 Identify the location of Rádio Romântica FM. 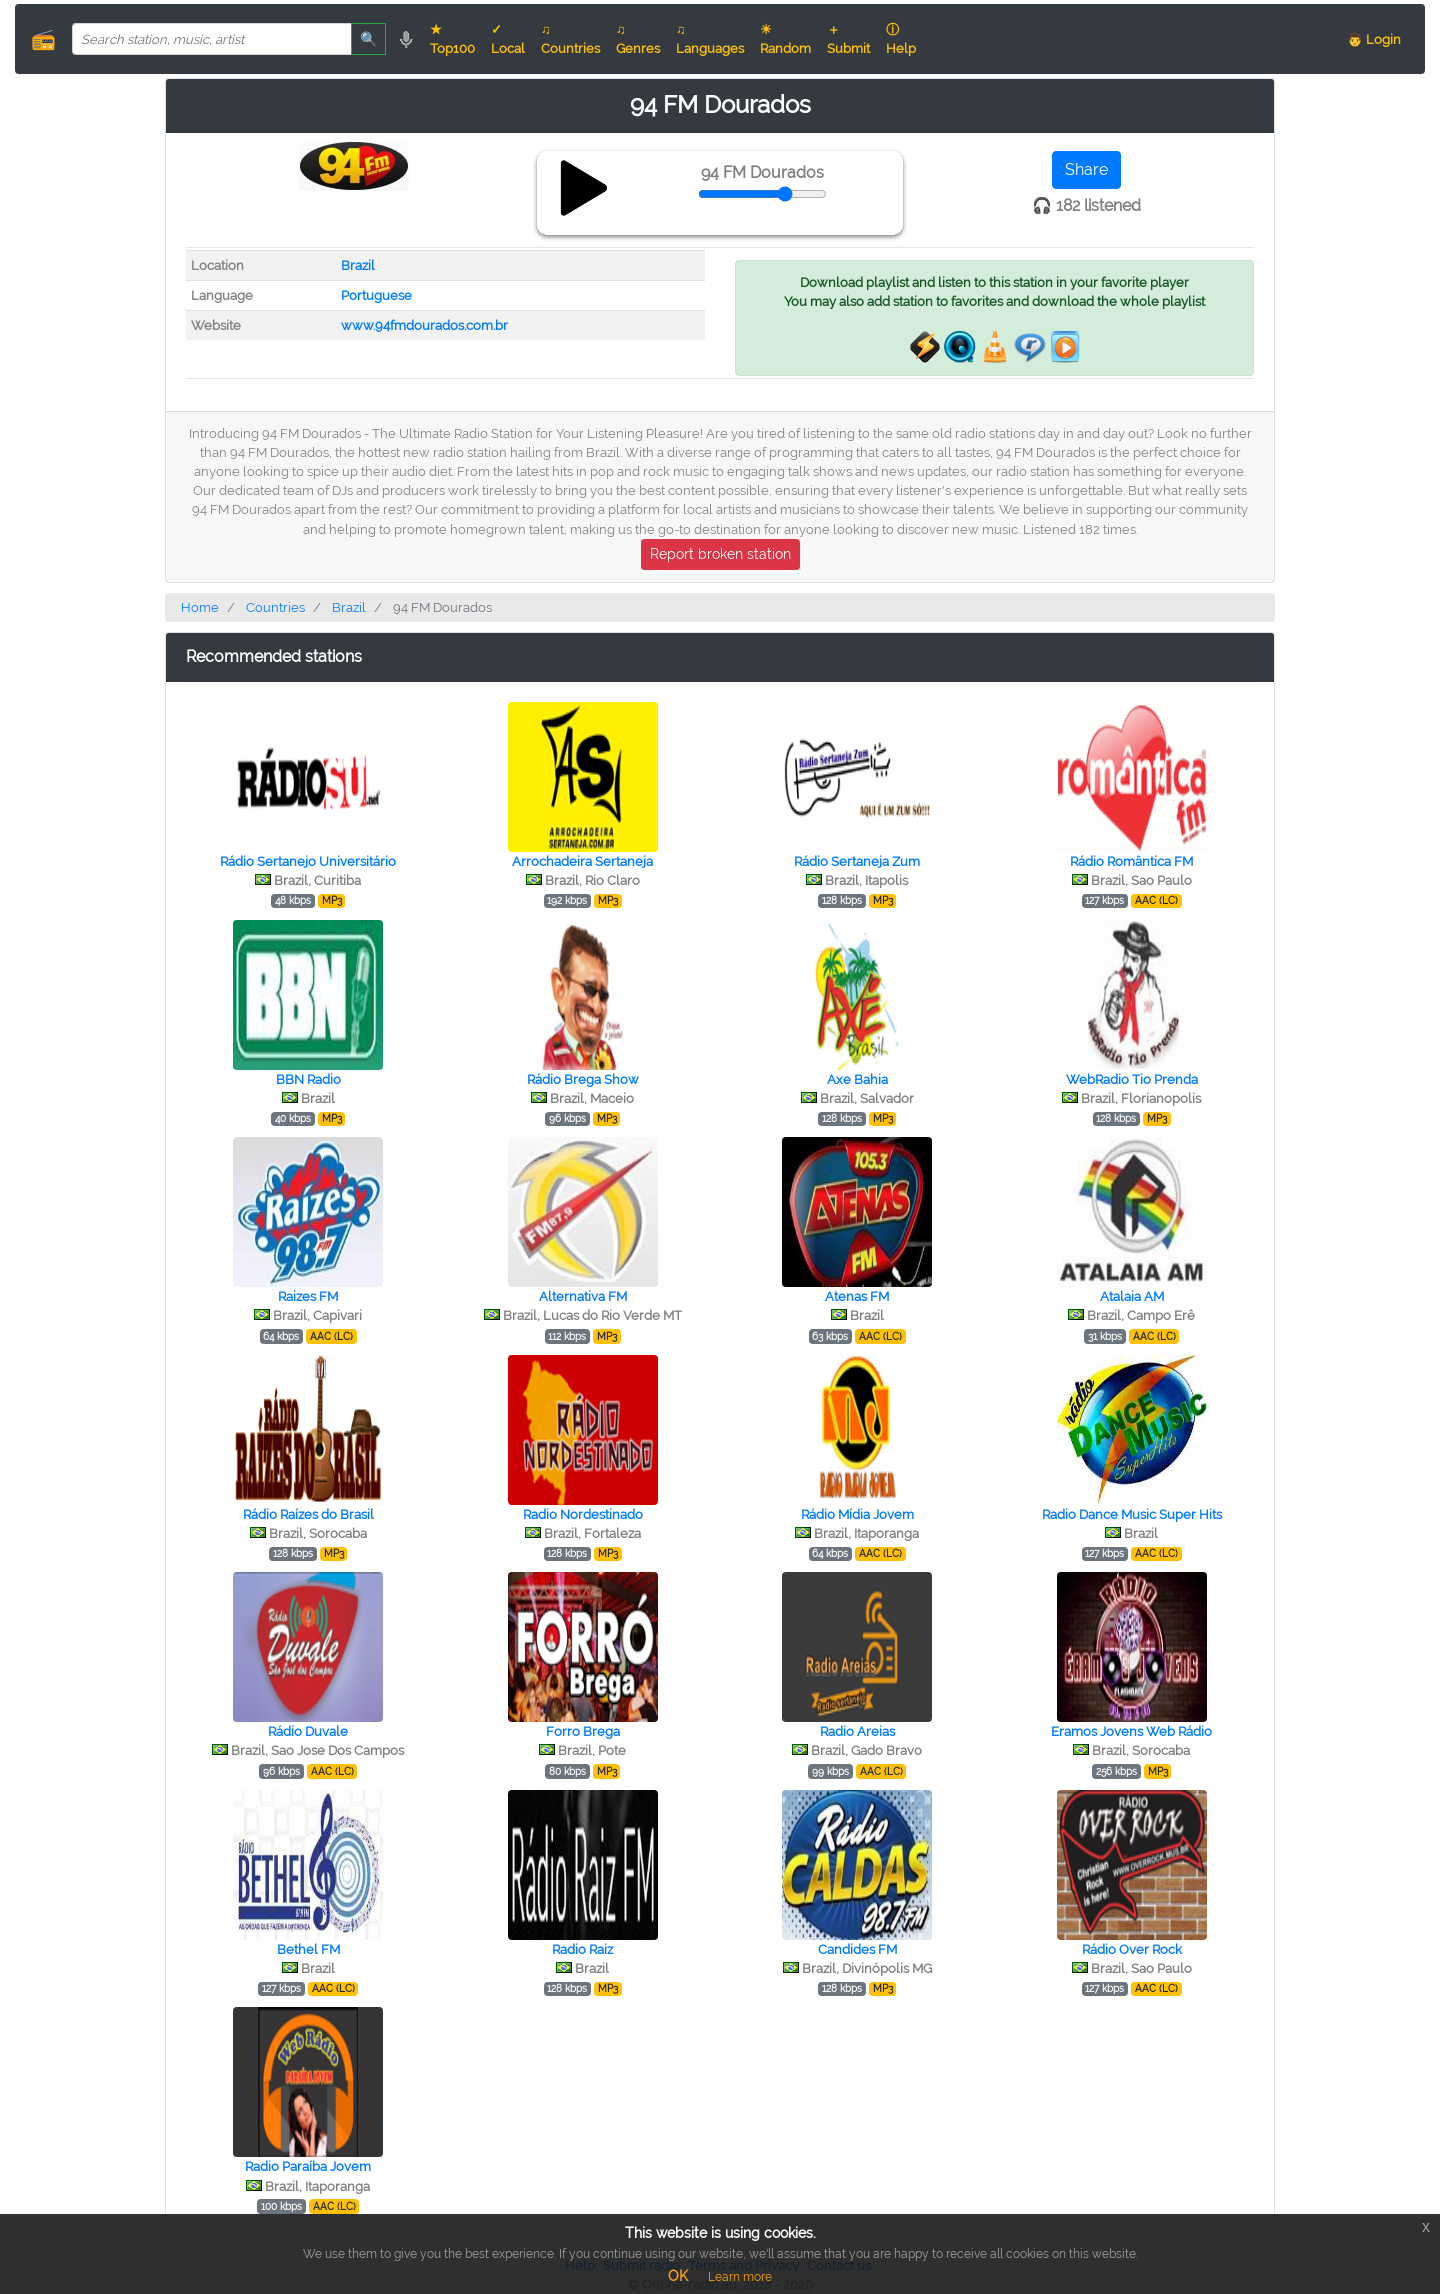
(1131, 861).